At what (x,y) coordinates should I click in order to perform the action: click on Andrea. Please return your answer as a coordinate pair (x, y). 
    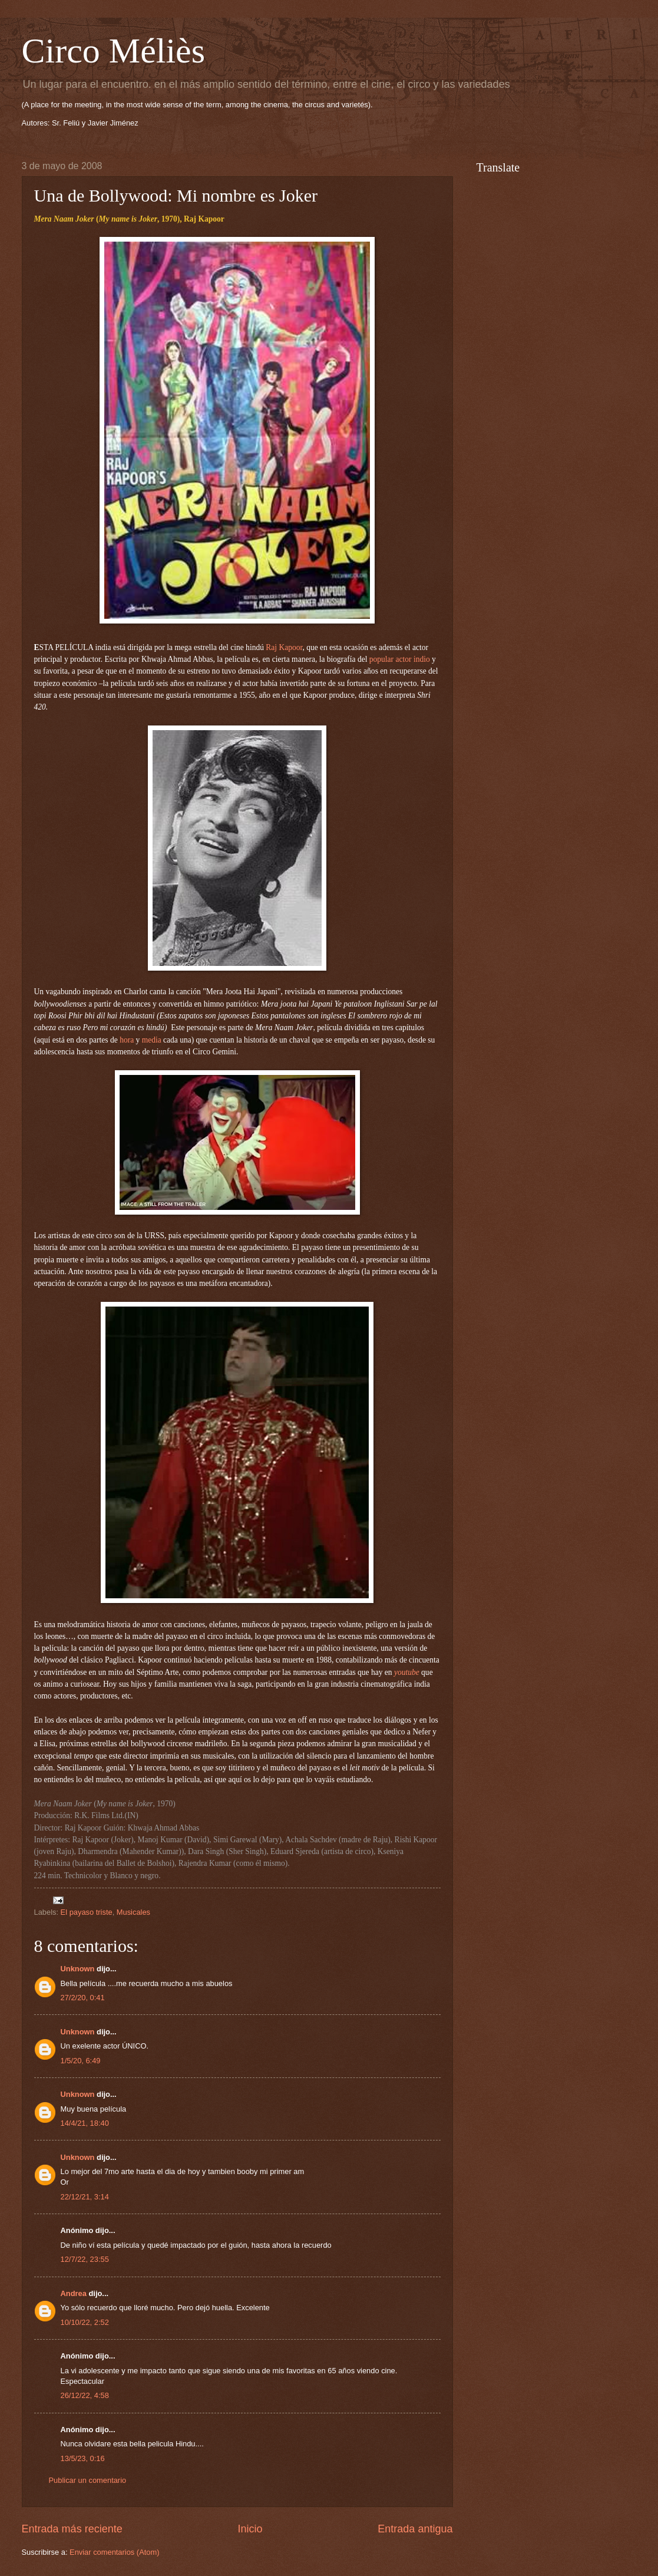
    Looking at the image, I should click on (74, 2293).